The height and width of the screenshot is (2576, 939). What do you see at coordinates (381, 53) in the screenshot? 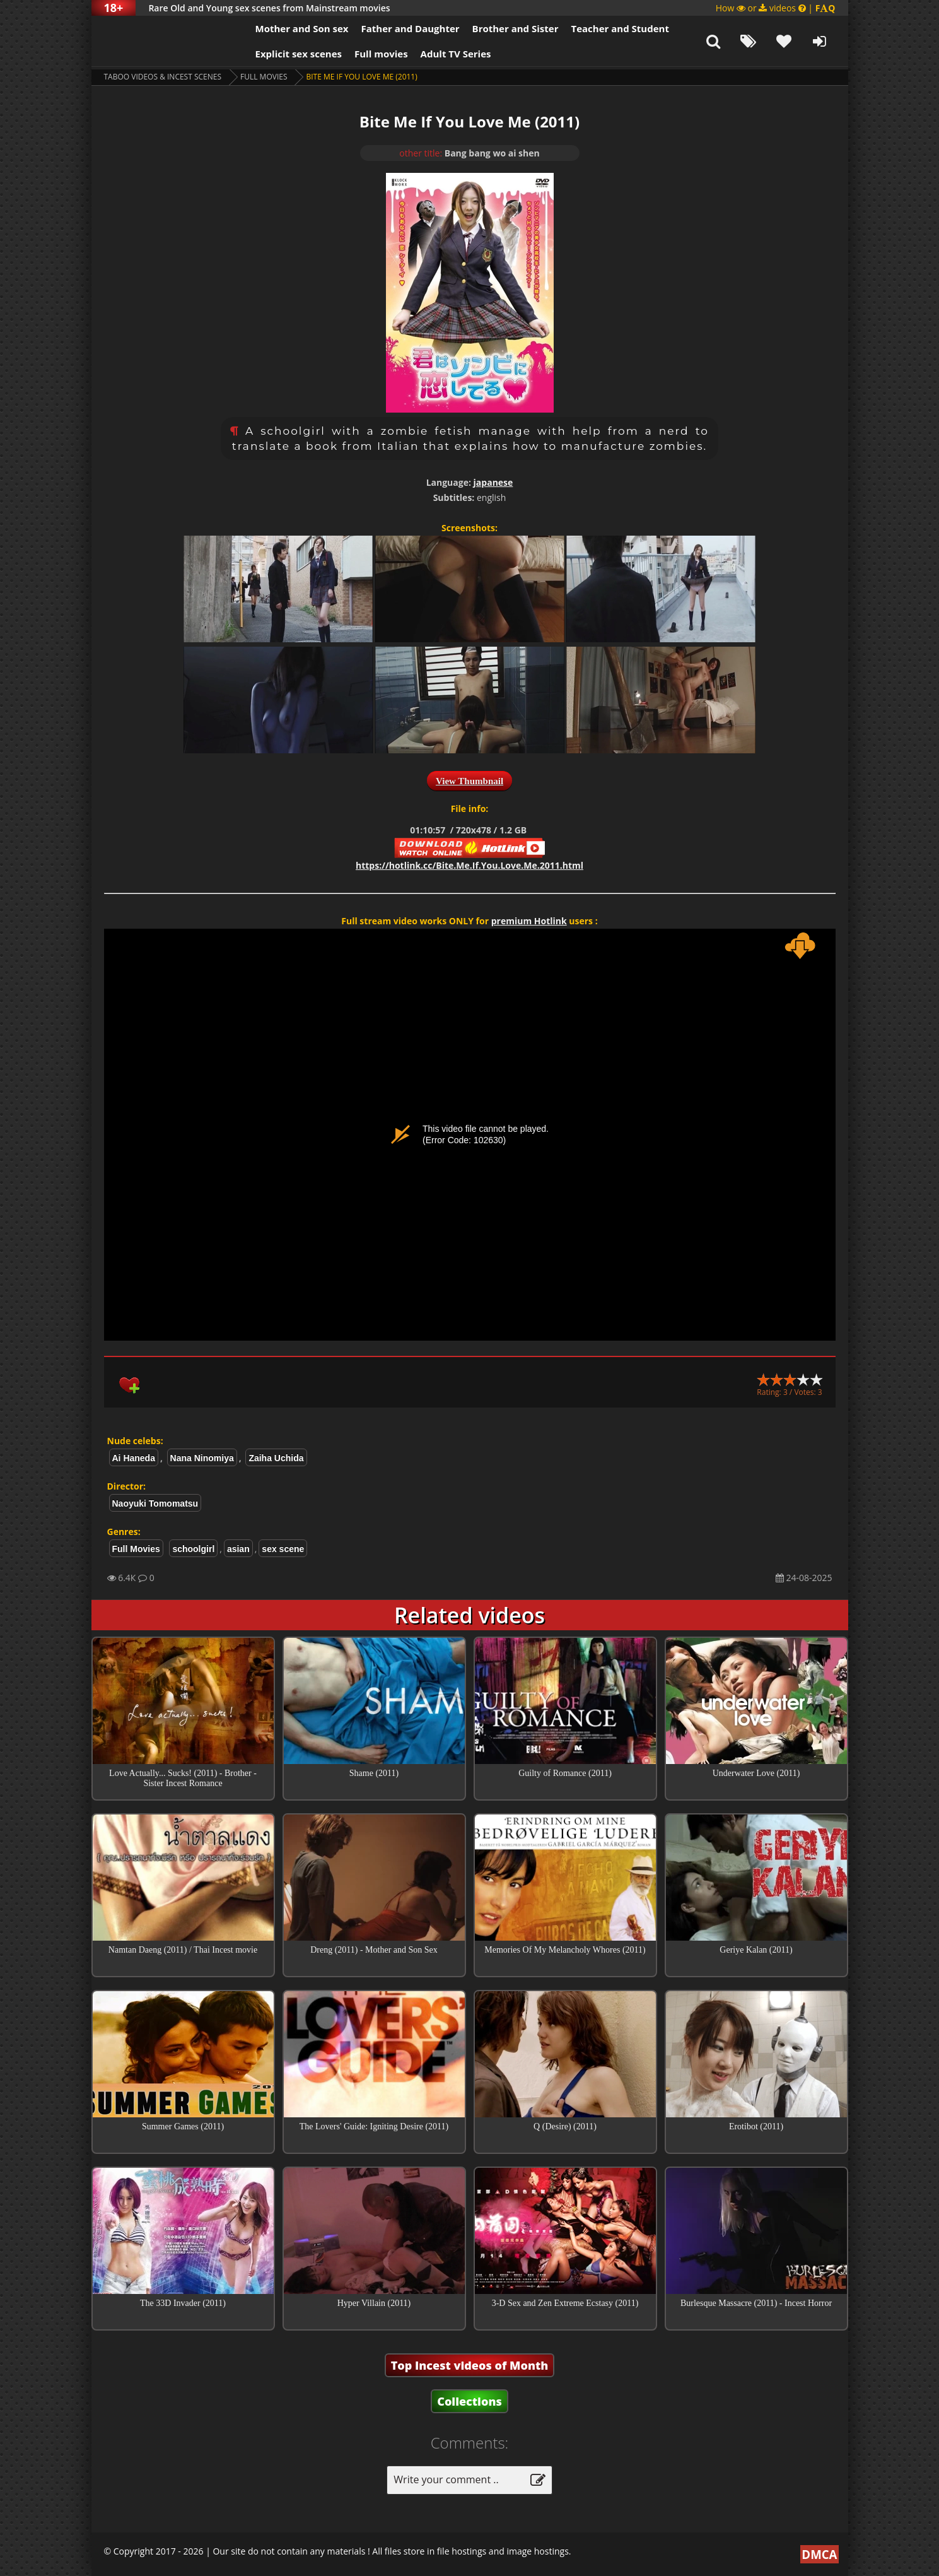
I see `Full movies` at bounding box center [381, 53].